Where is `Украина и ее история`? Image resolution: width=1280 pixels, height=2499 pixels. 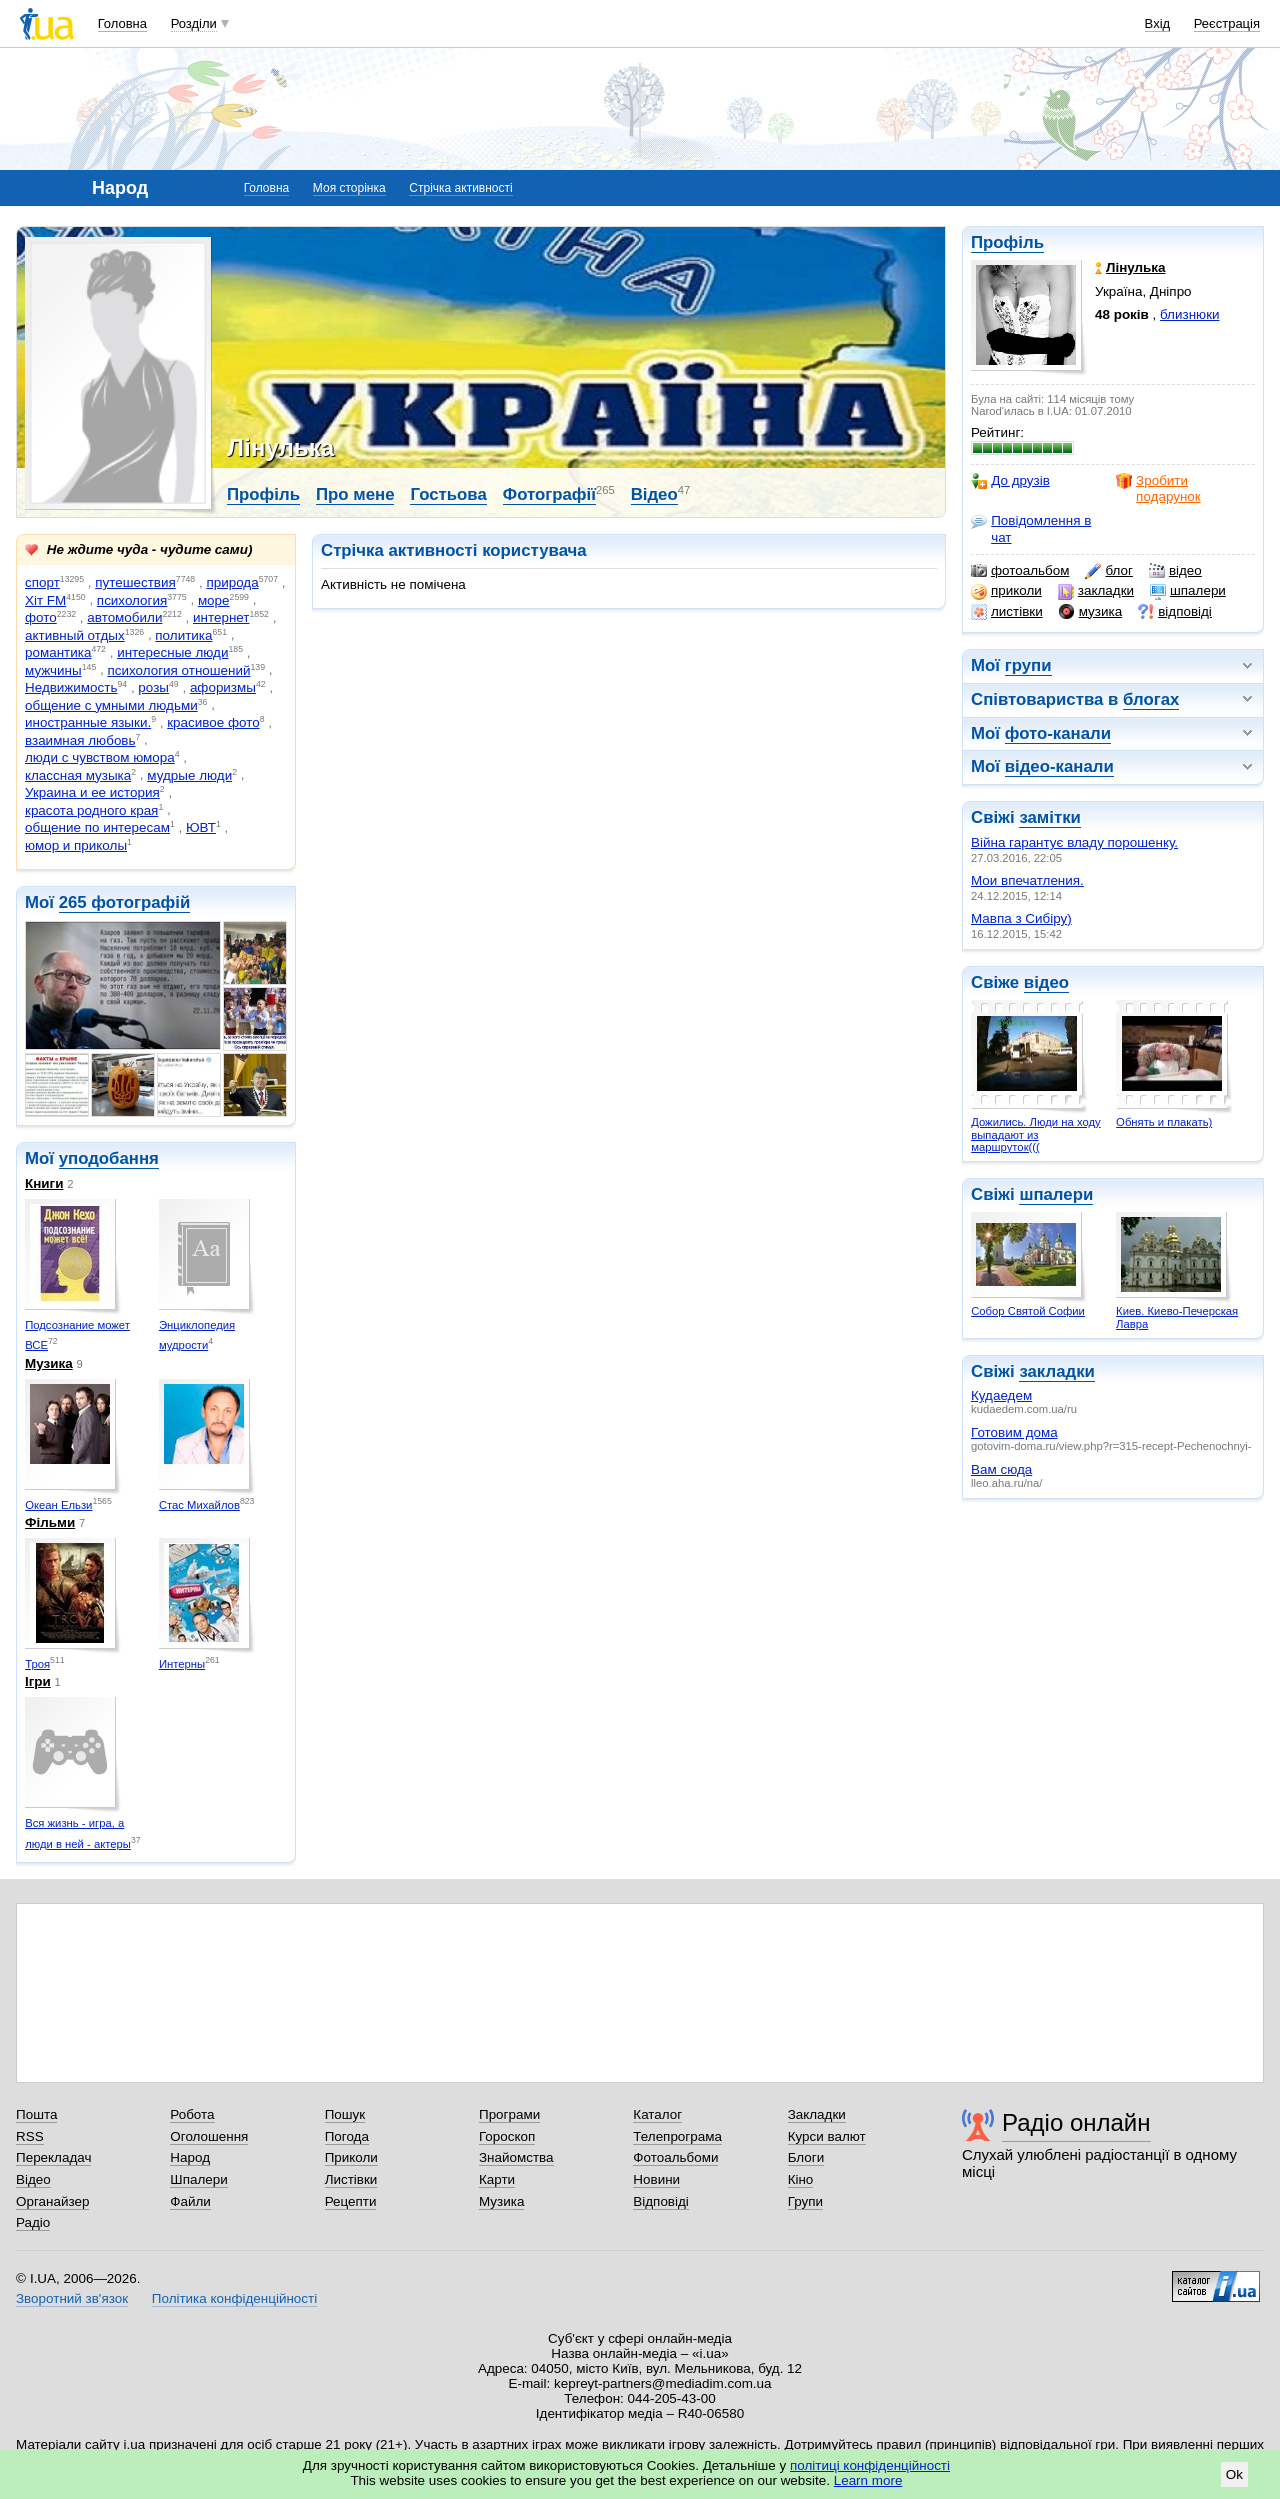 Украина и ее история is located at coordinates (92, 792).